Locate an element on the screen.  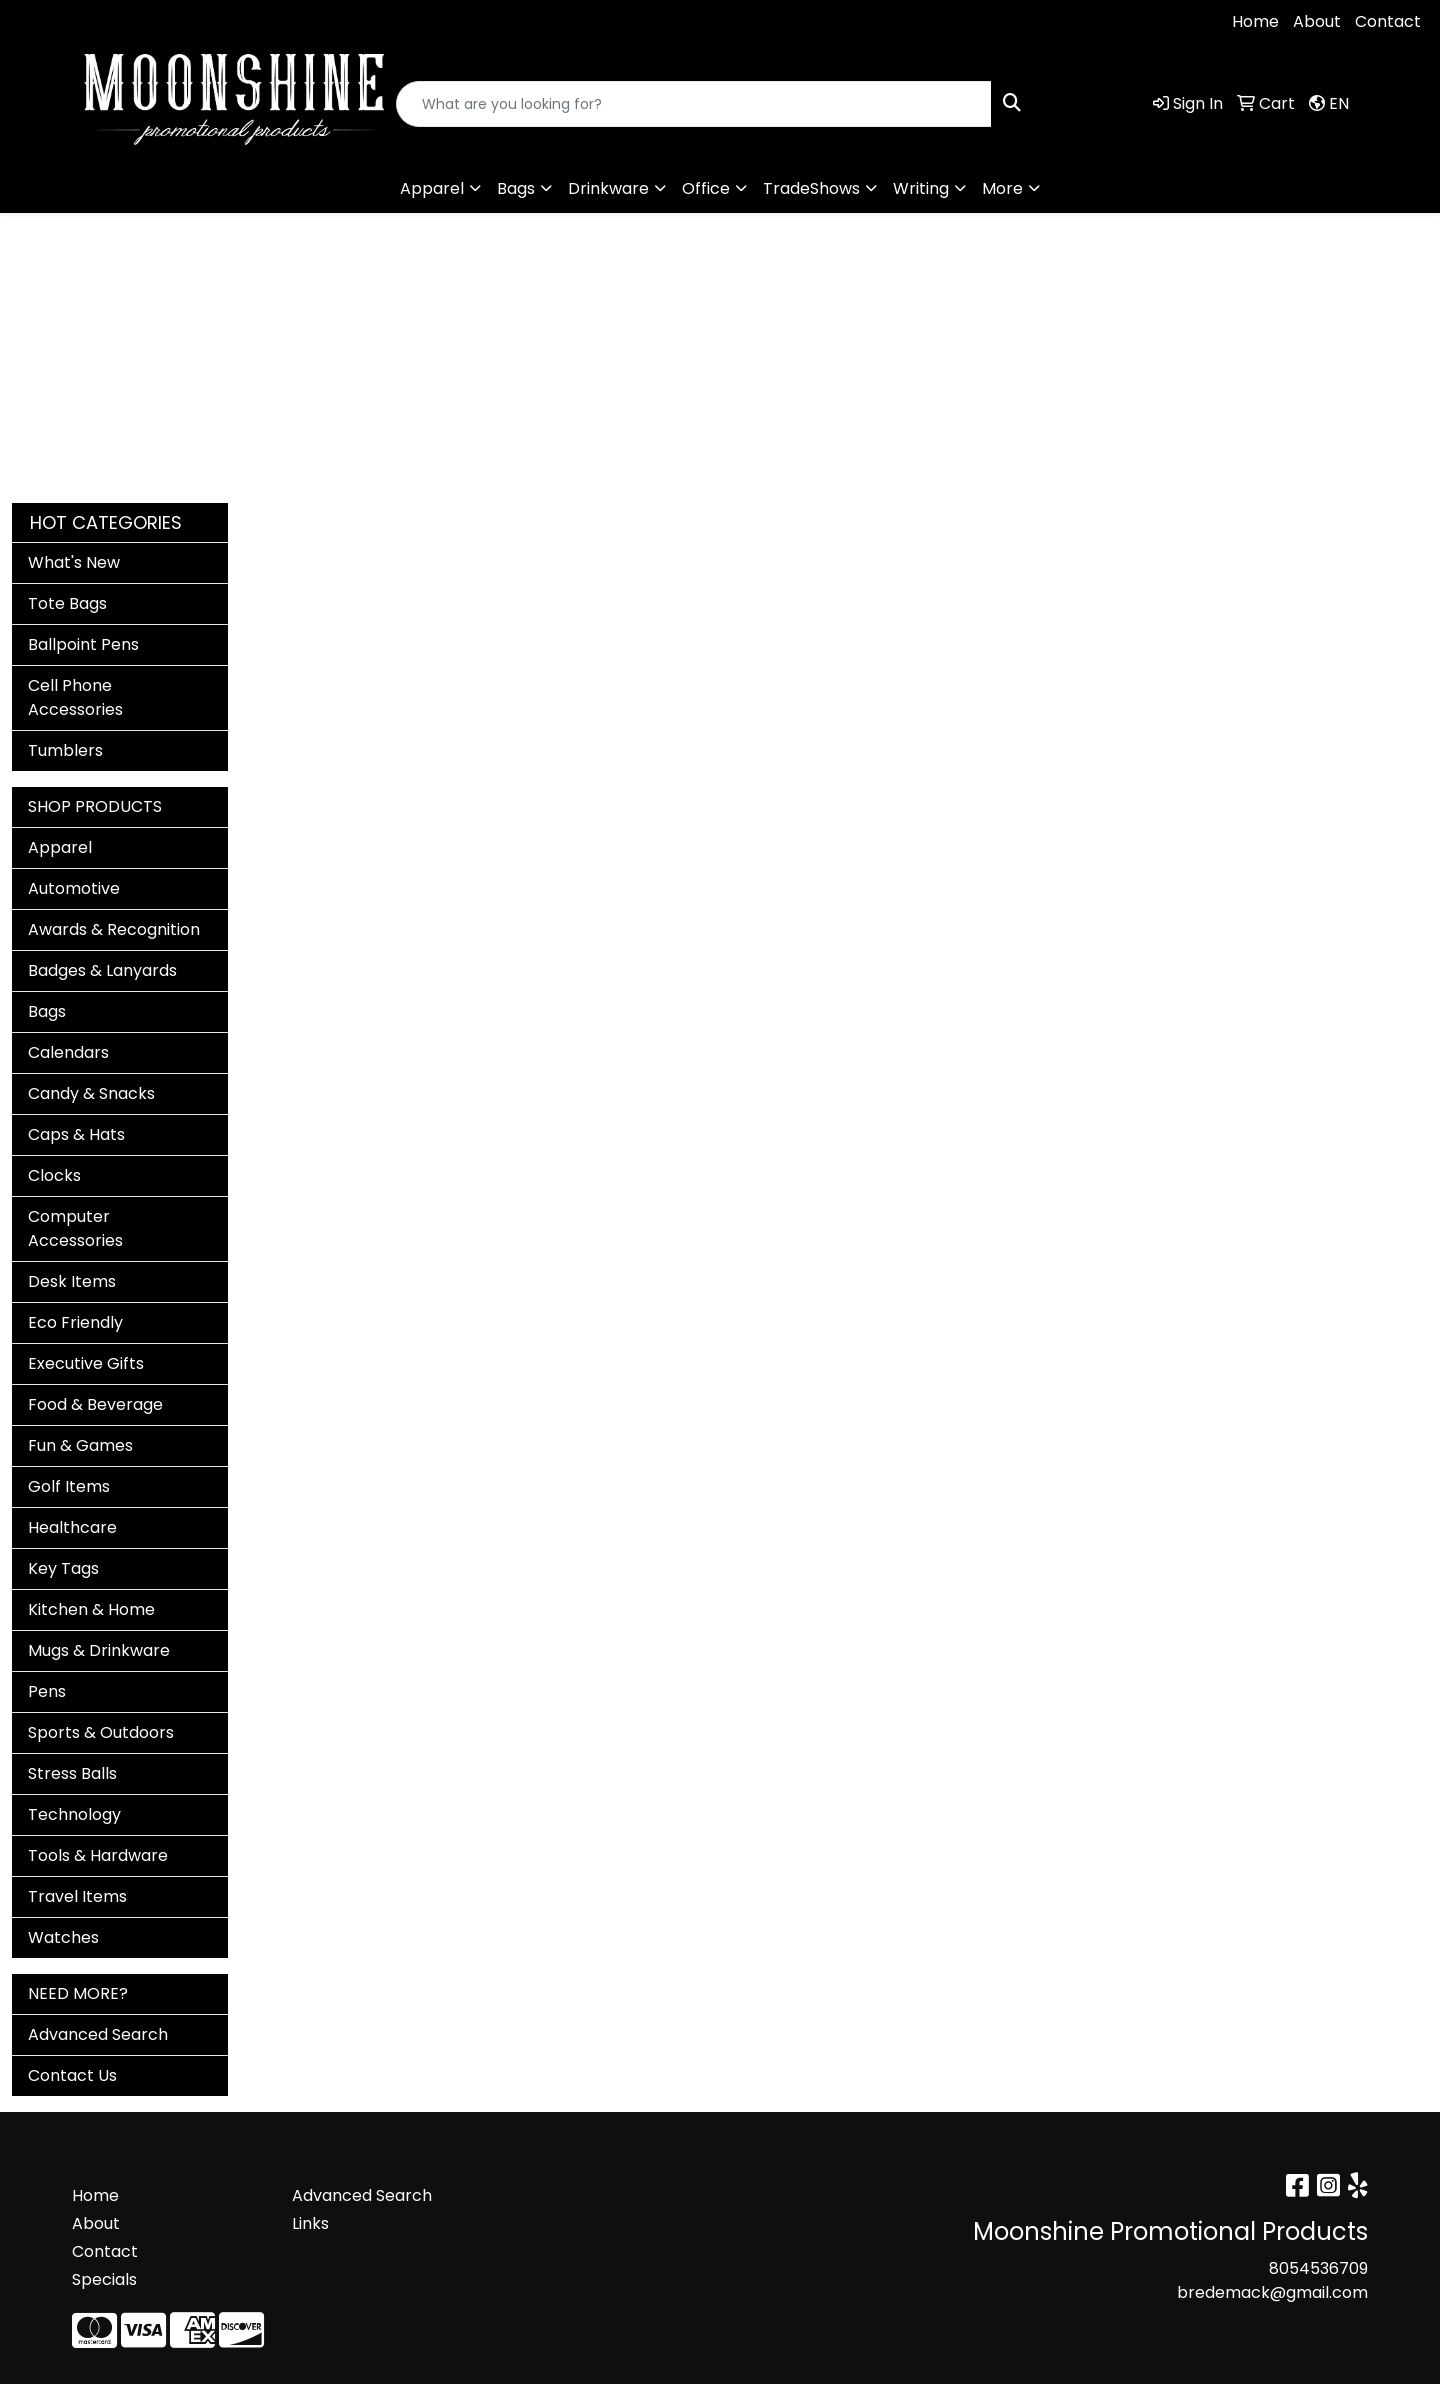
Computer Accessories is located at coordinates (75, 1228).